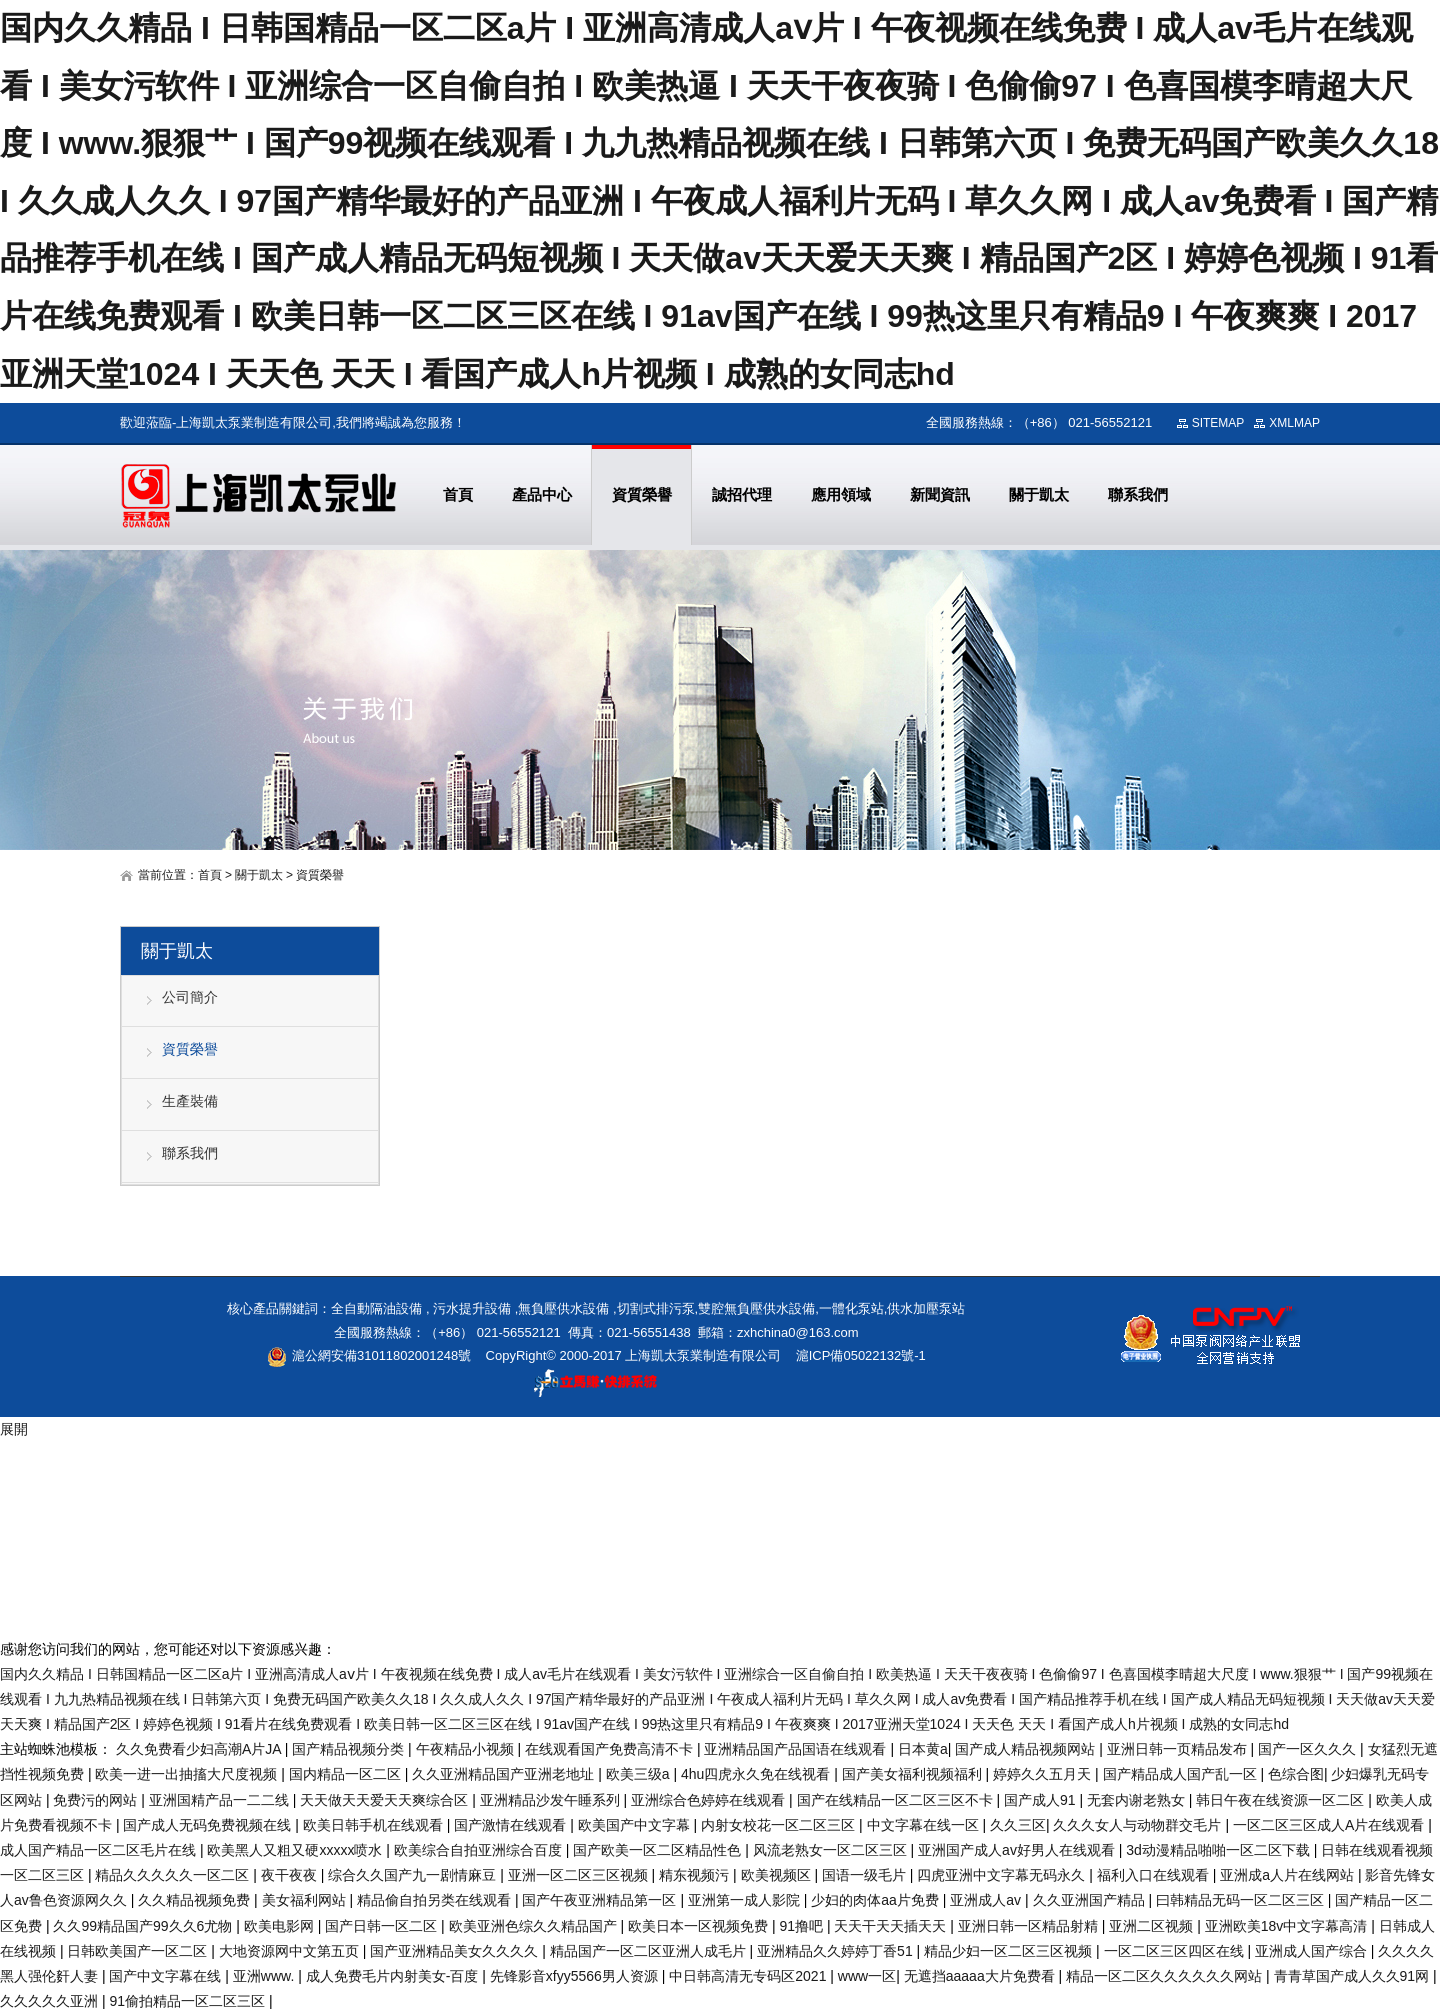 This screenshot has height=2014, width=1440. I want to click on 中日韩高清无专码区2021, so click(749, 1976).